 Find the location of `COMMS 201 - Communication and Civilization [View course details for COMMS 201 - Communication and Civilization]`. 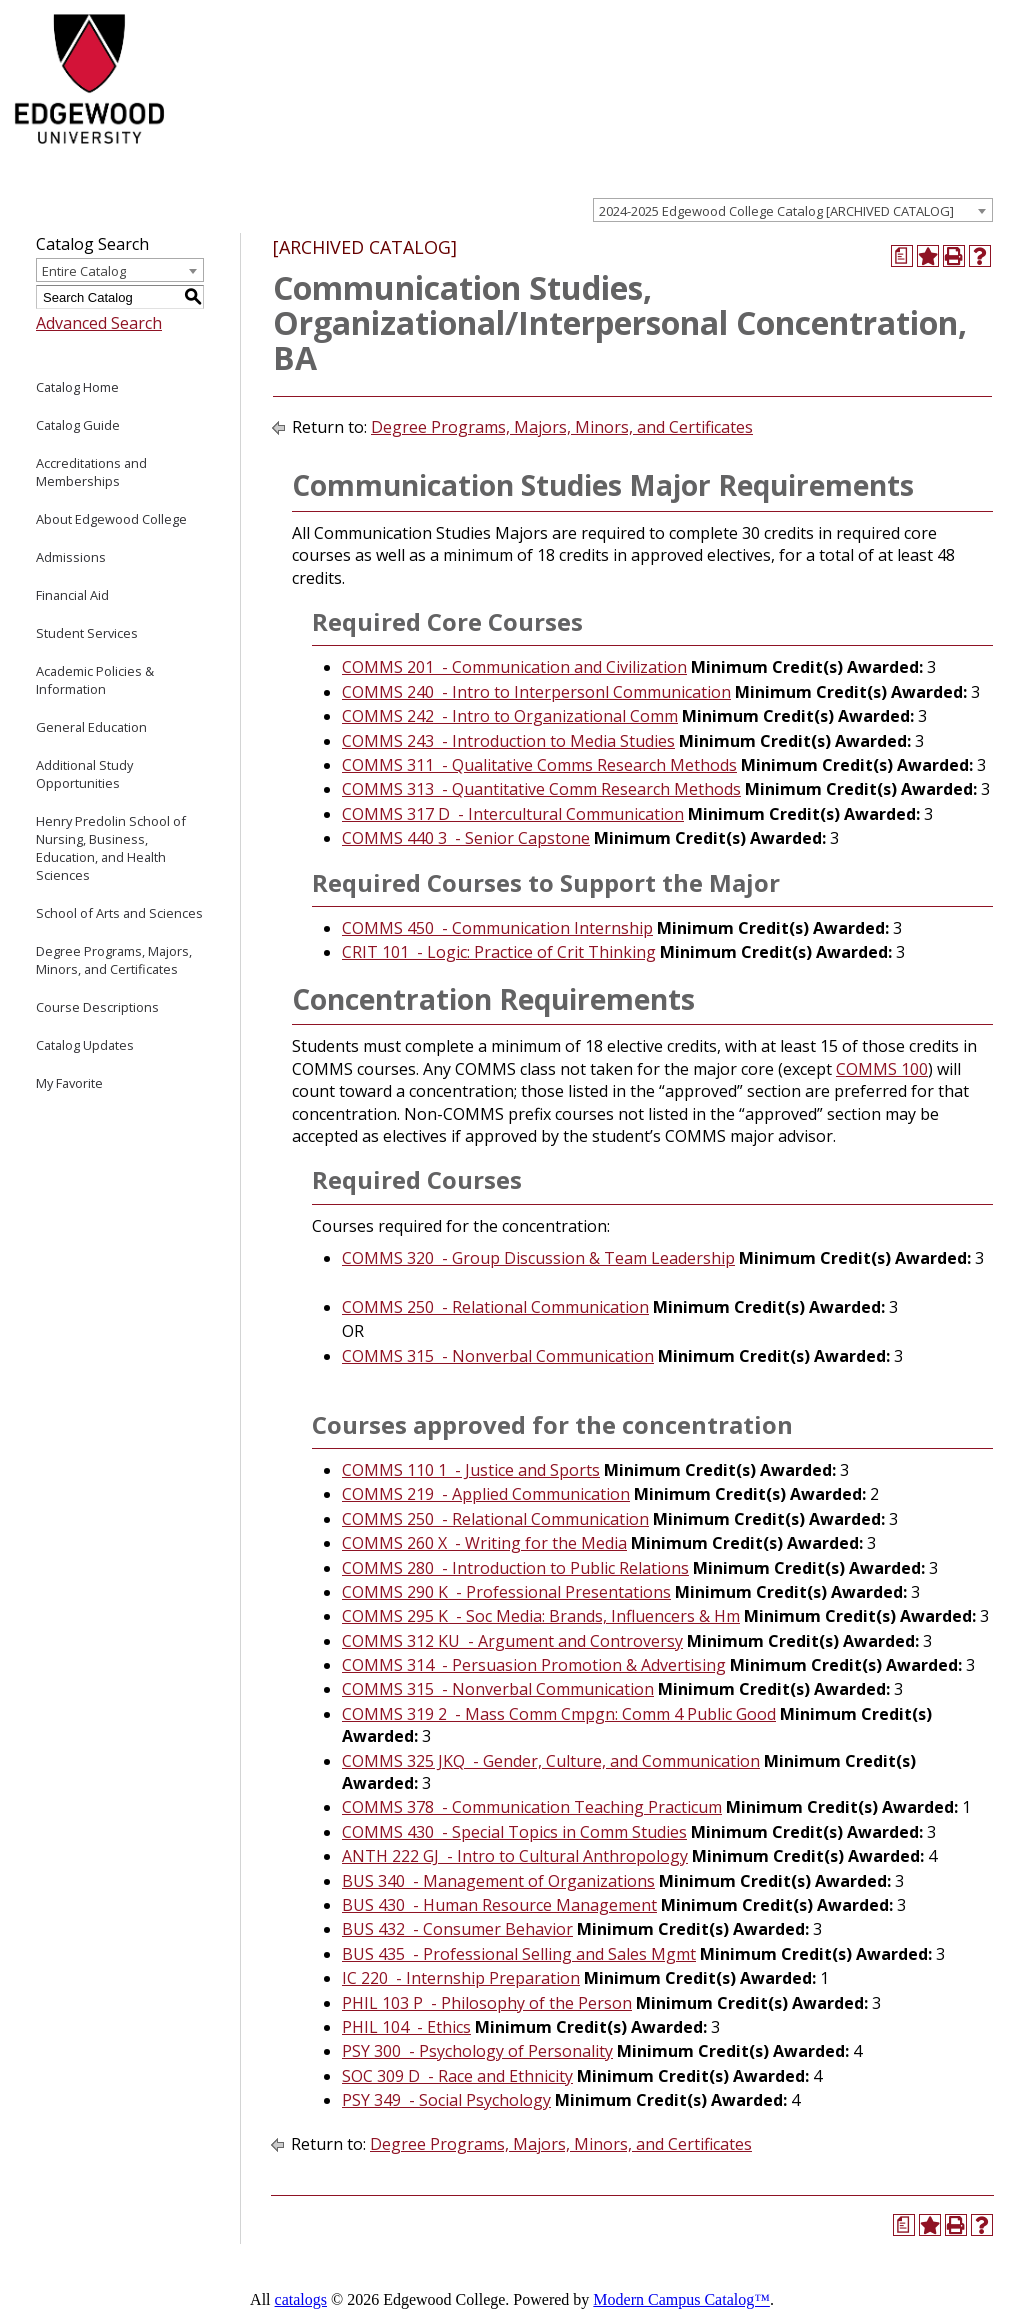

COMMS 201 - Communication and Civilization [View course details for COMMS 201 - Communication and Civilization] is located at coordinates (514, 667).